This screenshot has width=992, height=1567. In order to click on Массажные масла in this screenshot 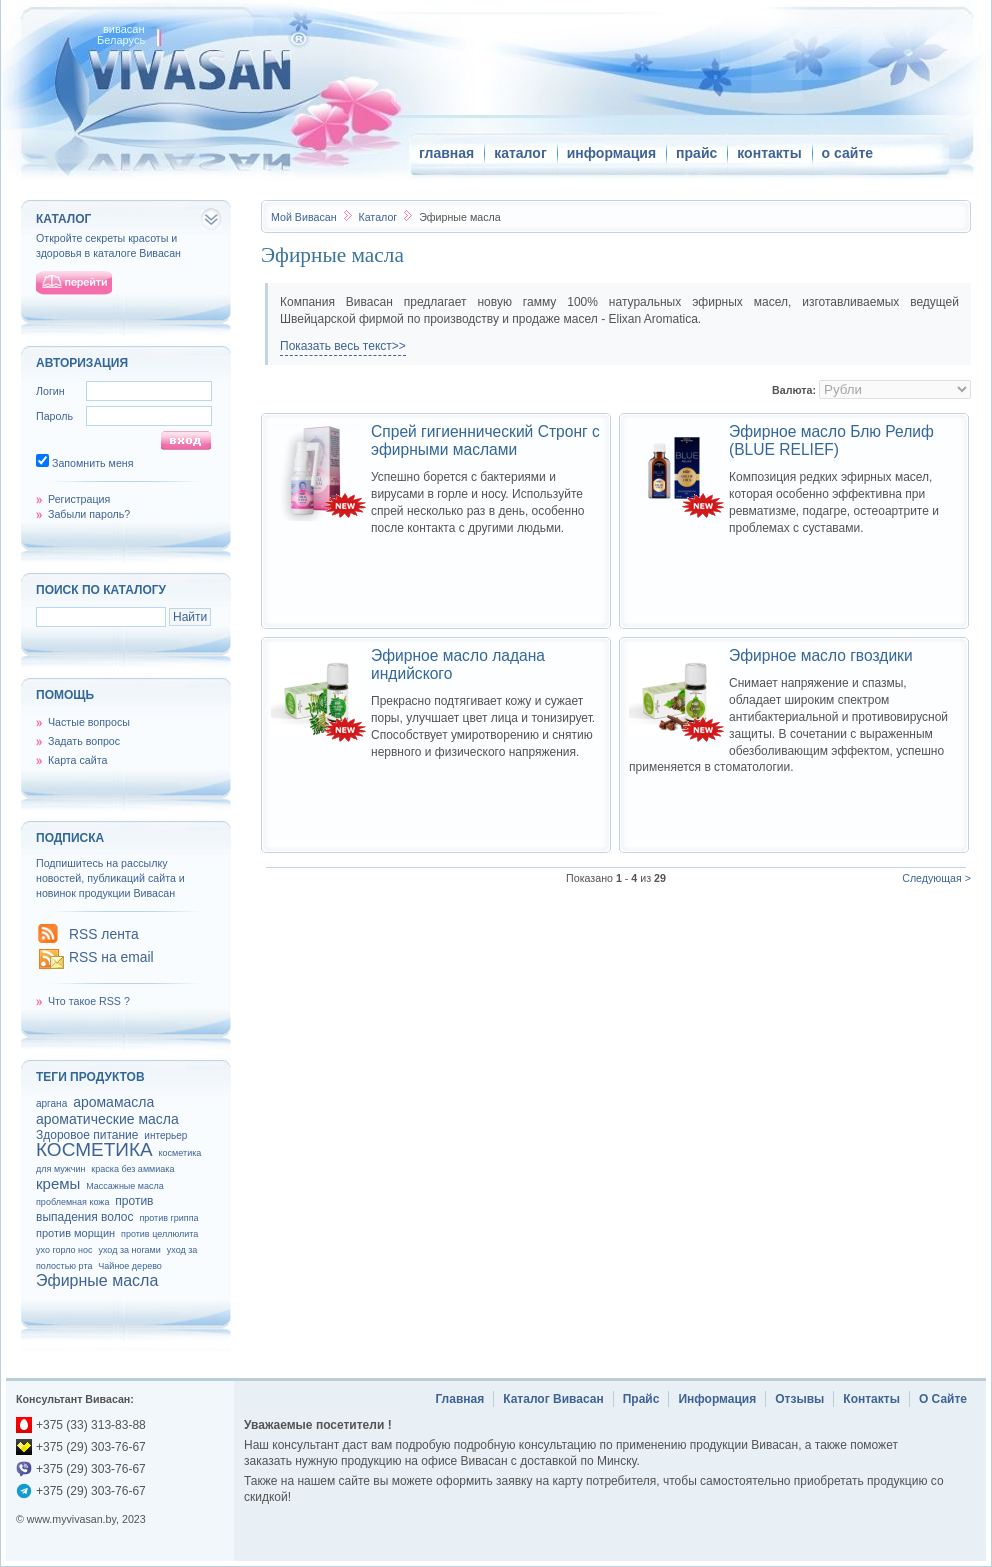, I will do `click(125, 1186)`.